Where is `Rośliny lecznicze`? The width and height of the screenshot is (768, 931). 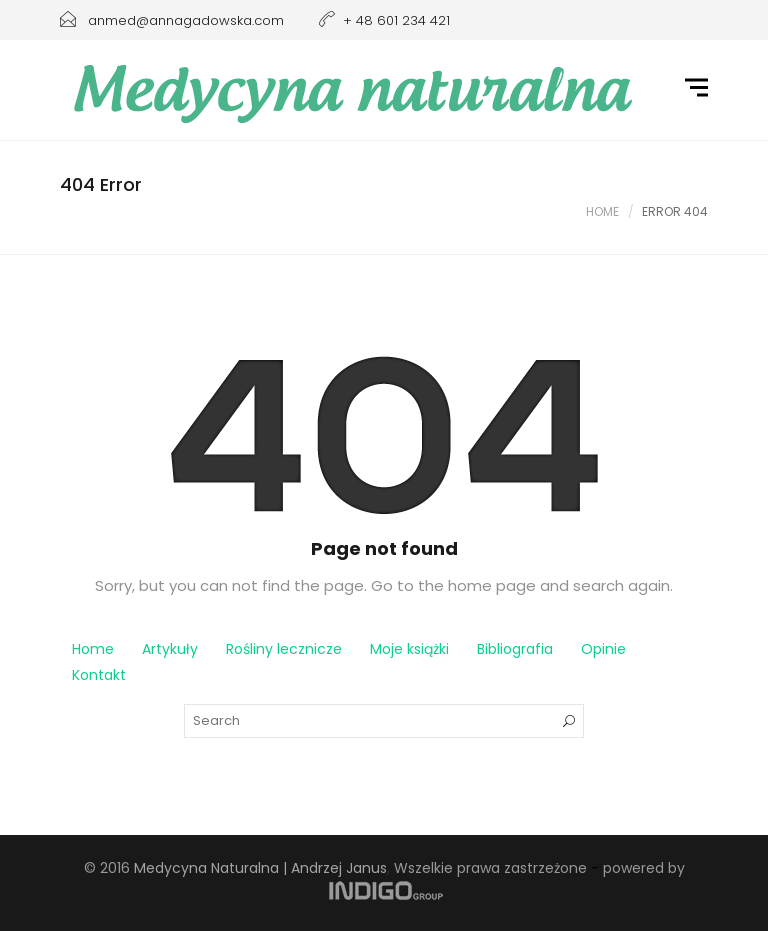 Rośliny lecznicze is located at coordinates (284, 649).